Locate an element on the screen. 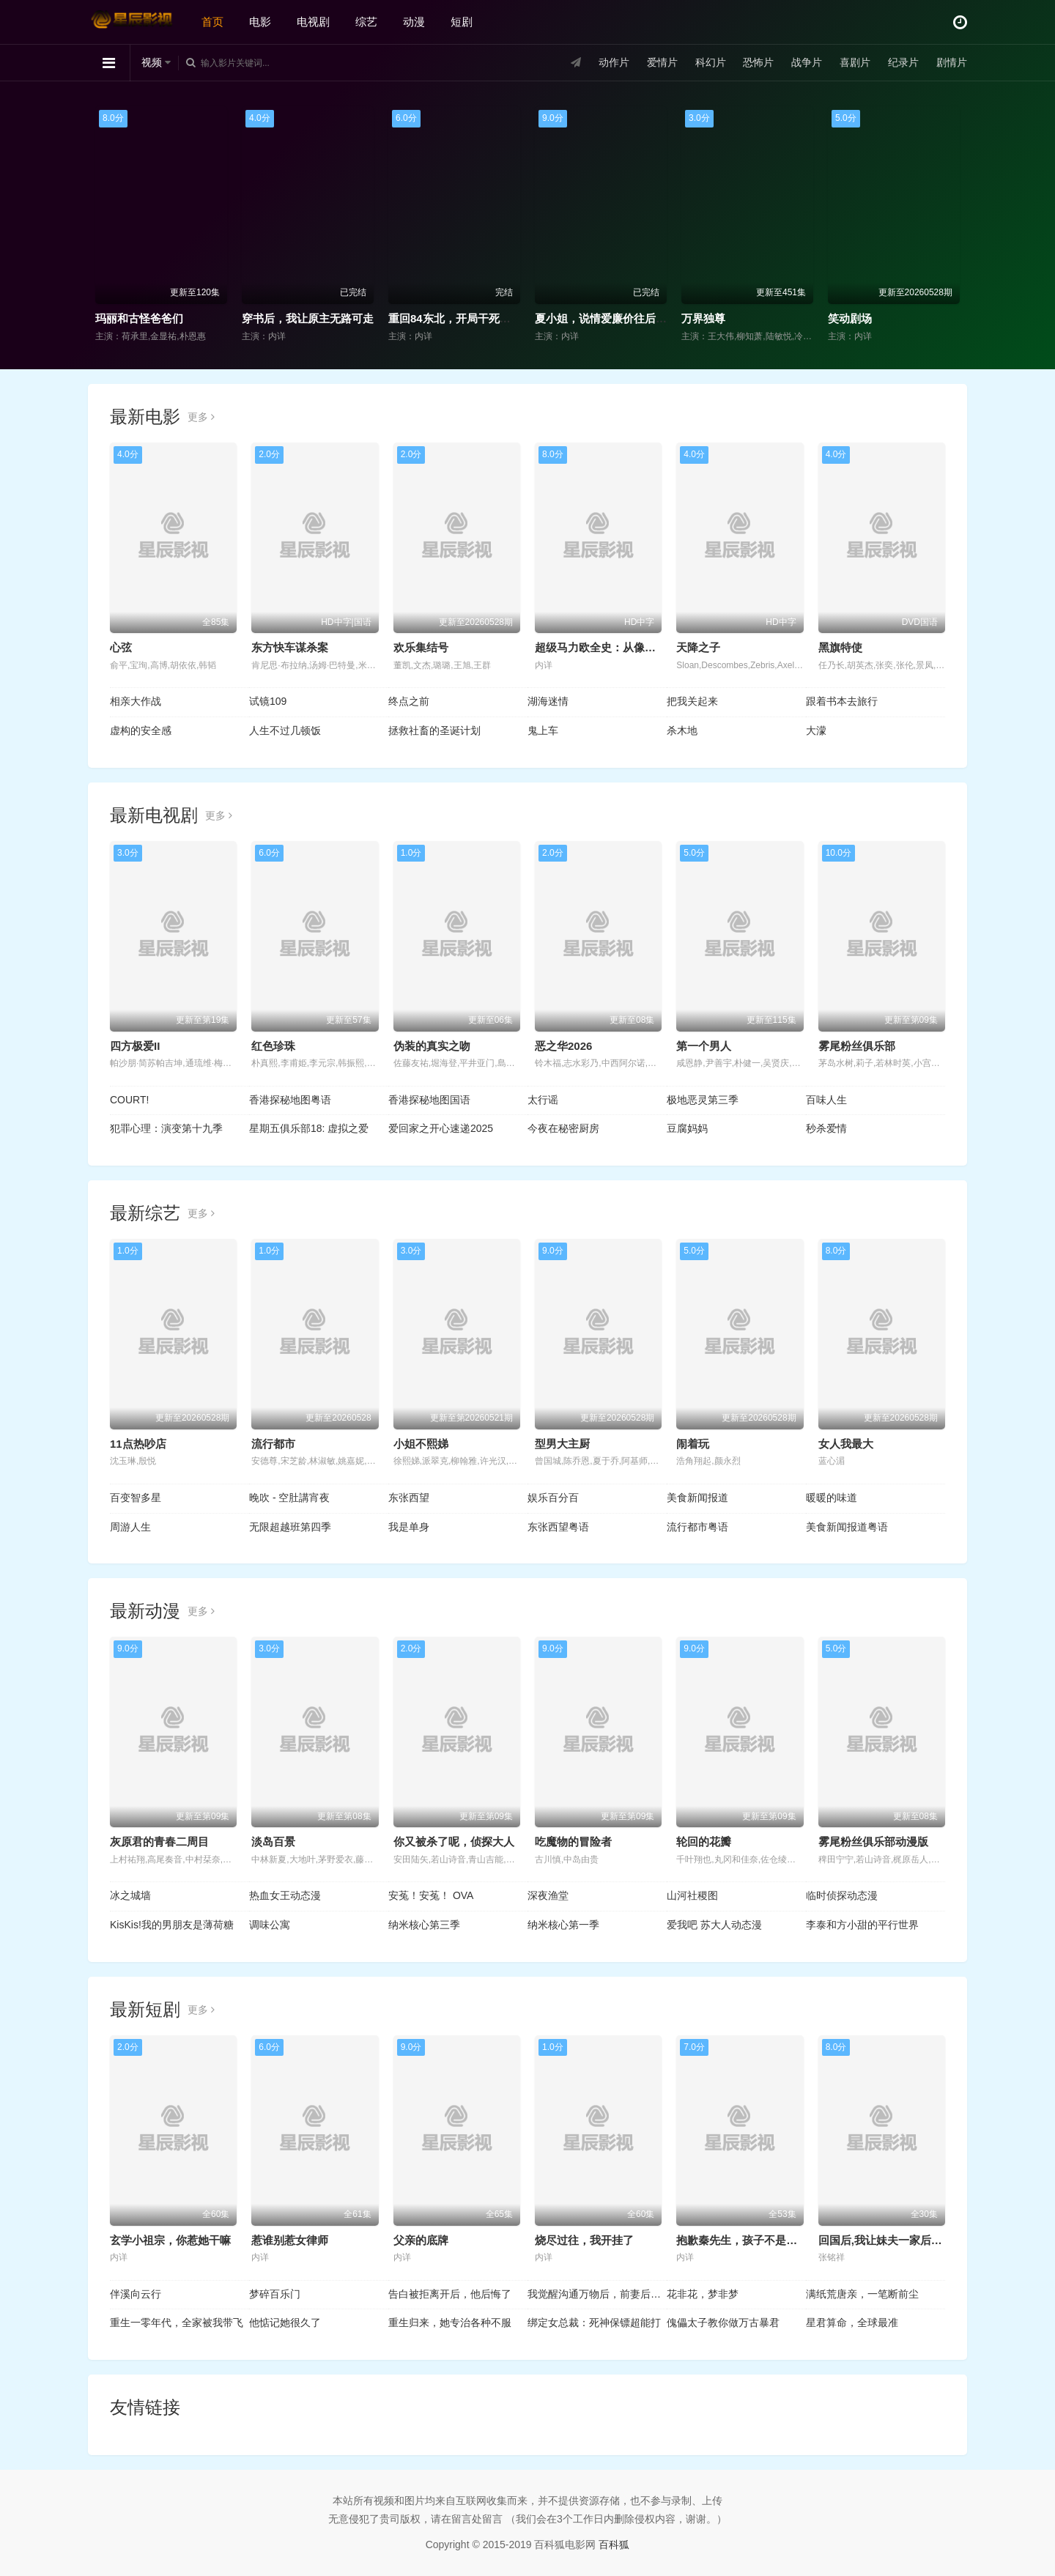 Image resolution: width=1055 pixels, height=2576 pixels. 星君算命，全球最准 is located at coordinates (852, 2322).